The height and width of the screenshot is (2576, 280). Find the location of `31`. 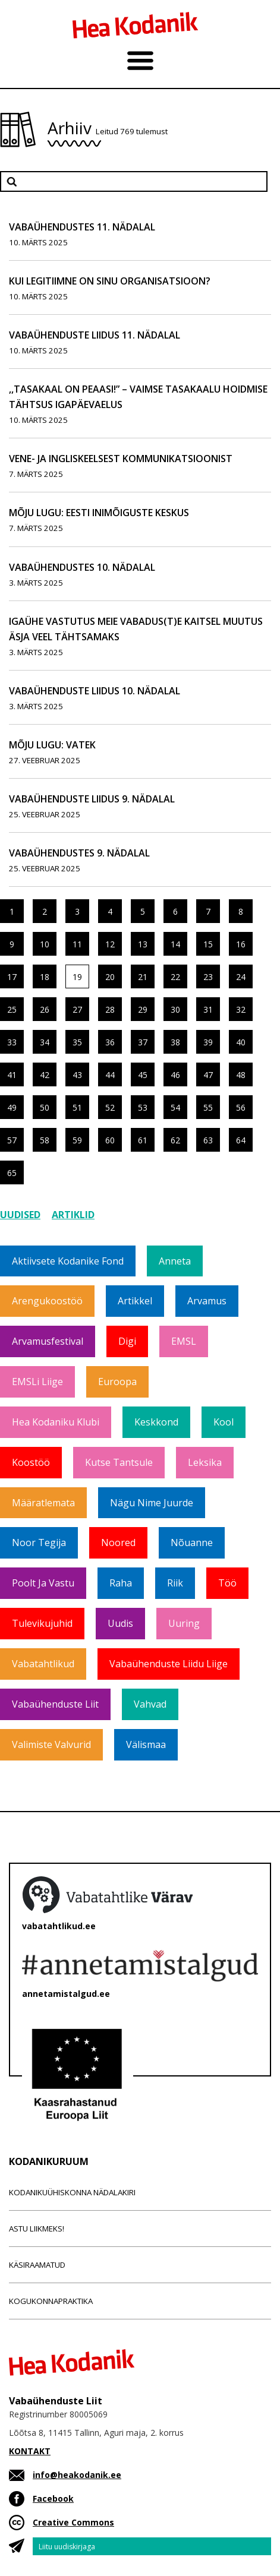

31 is located at coordinates (208, 1009).